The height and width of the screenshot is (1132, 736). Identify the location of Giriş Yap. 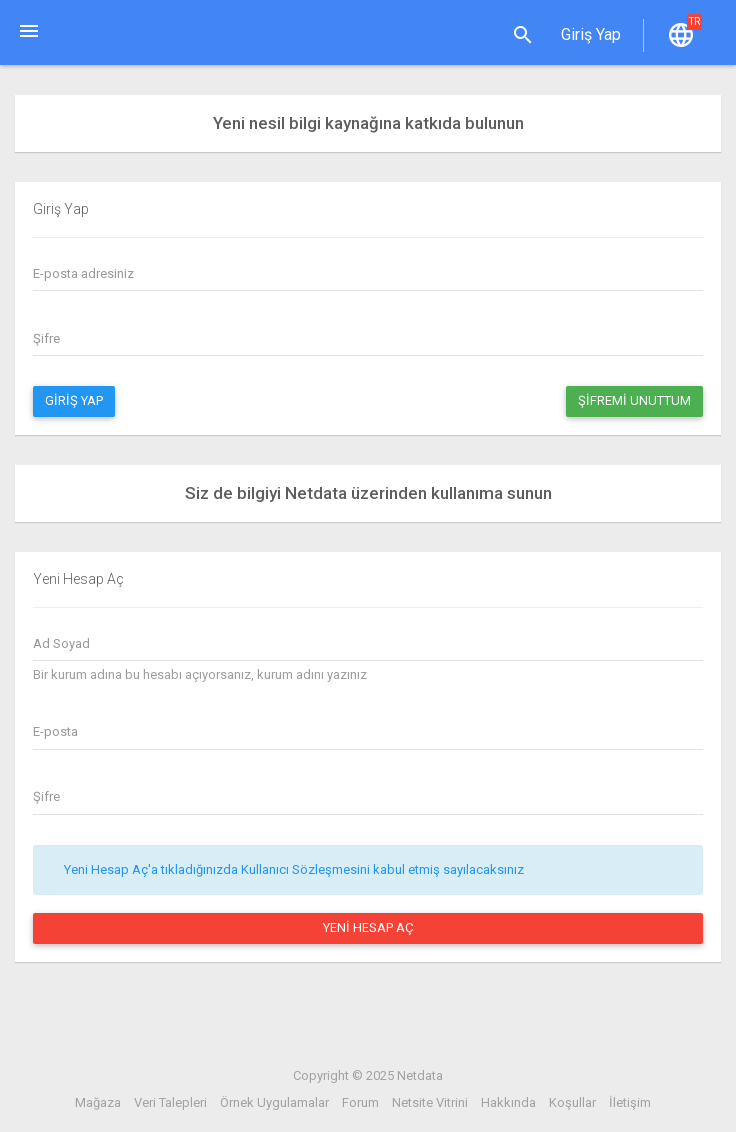
(74, 400).